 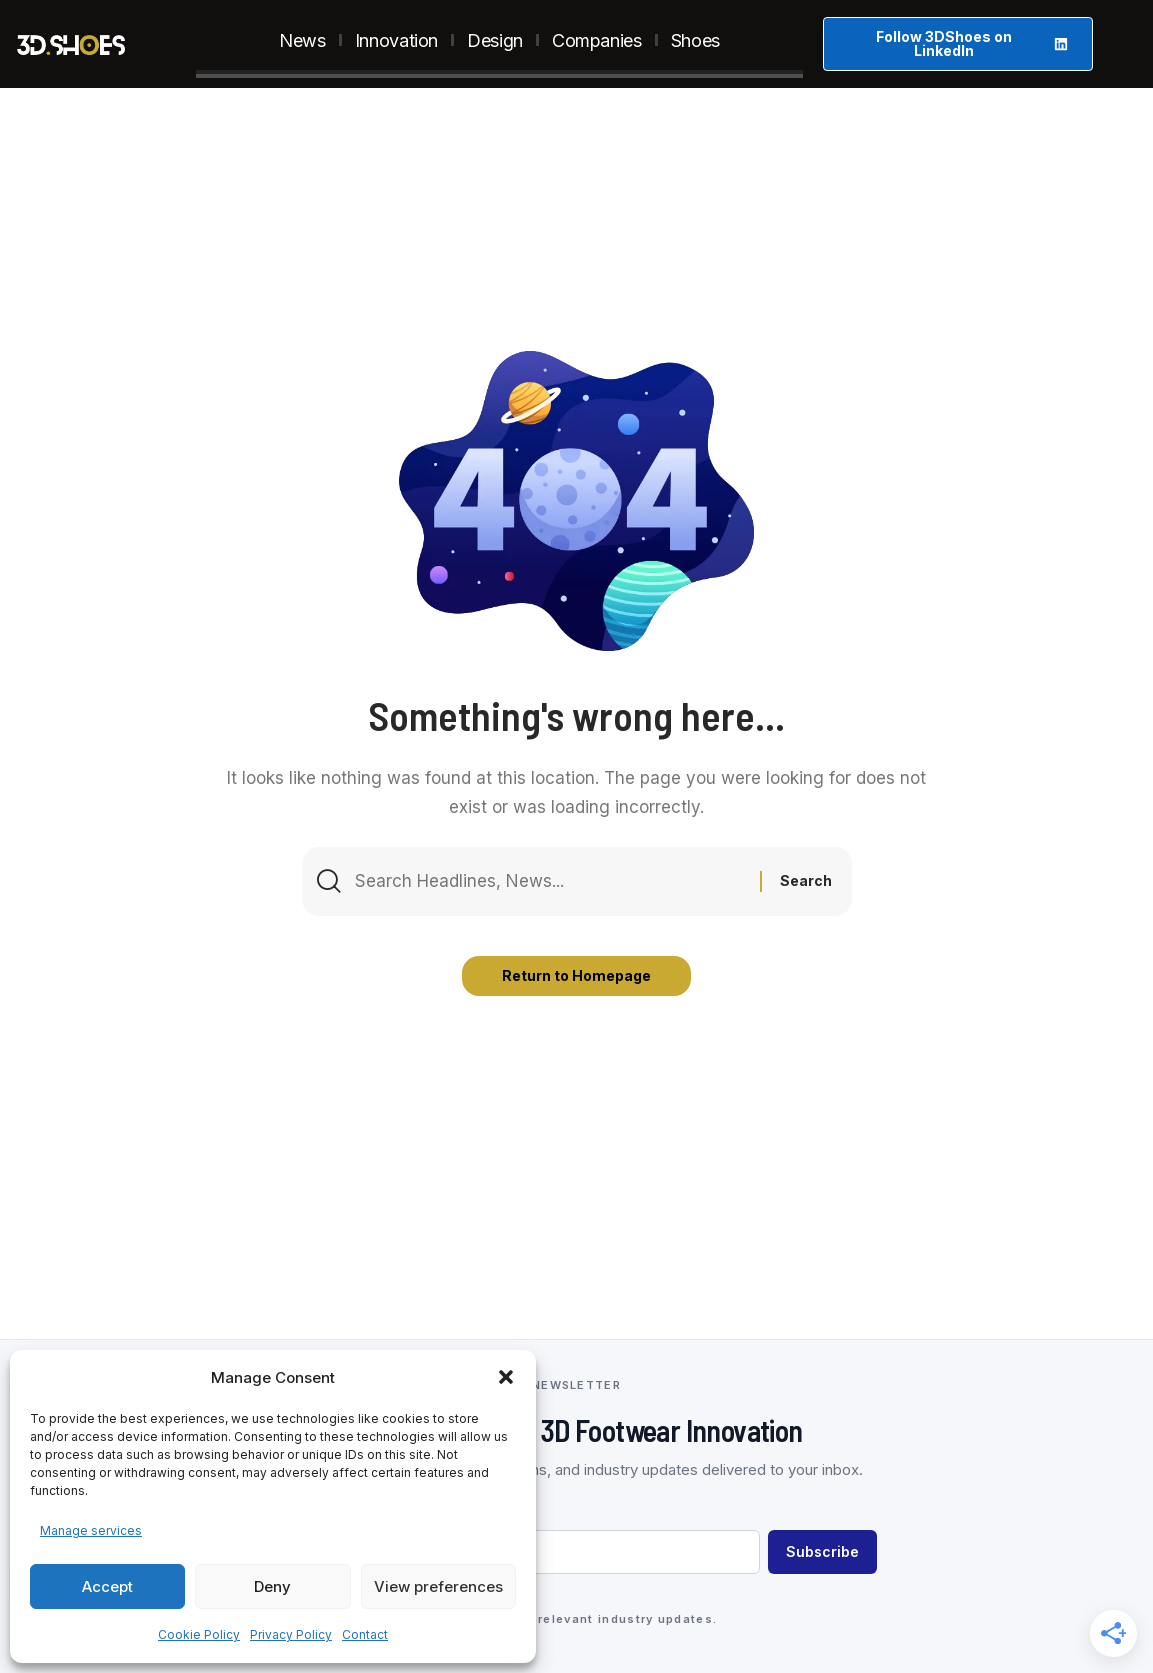 What do you see at coordinates (506, 1377) in the screenshot?
I see `[button]` at bounding box center [506, 1377].